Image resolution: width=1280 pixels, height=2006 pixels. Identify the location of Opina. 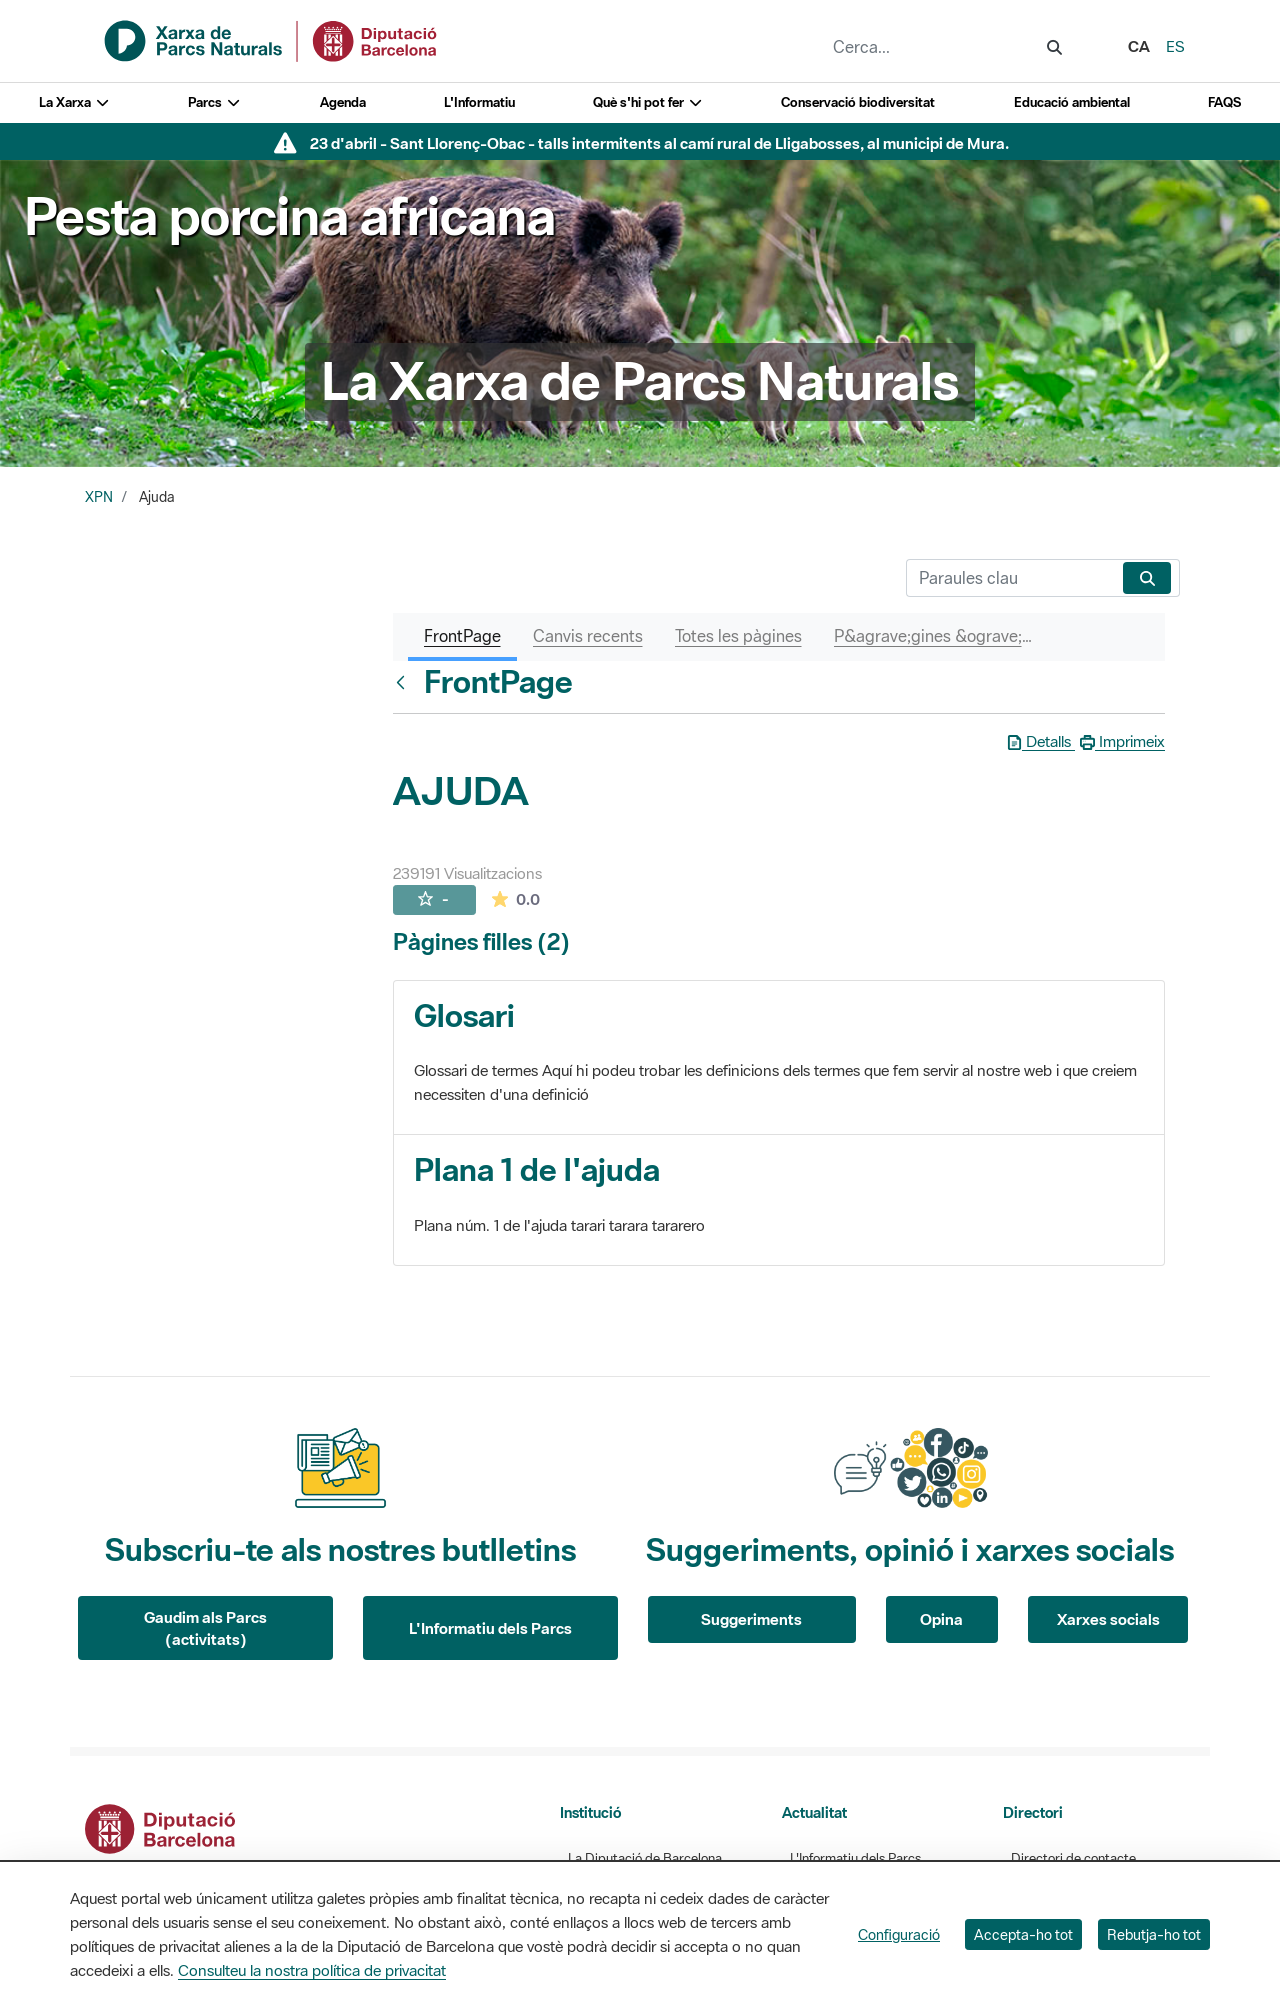
(941, 1619).